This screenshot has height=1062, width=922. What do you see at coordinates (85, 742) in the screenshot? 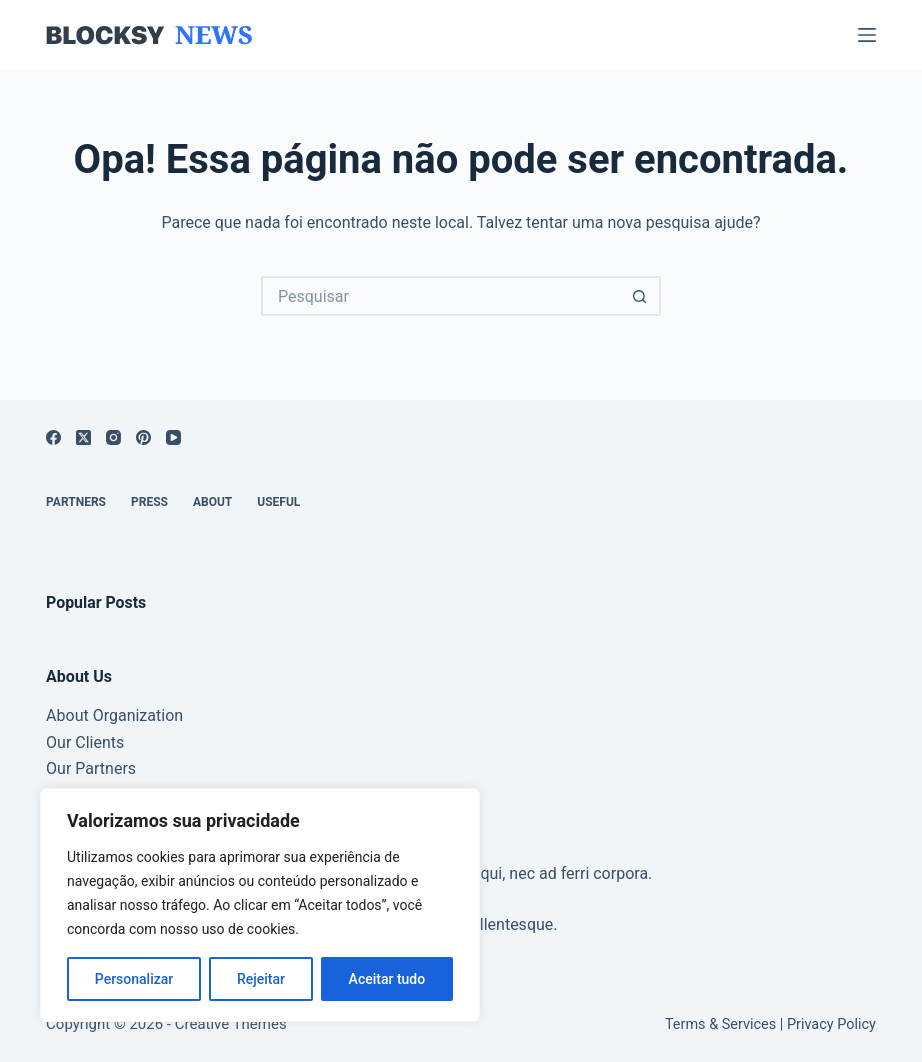
I see `Our Clients` at bounding box center [85, 742].